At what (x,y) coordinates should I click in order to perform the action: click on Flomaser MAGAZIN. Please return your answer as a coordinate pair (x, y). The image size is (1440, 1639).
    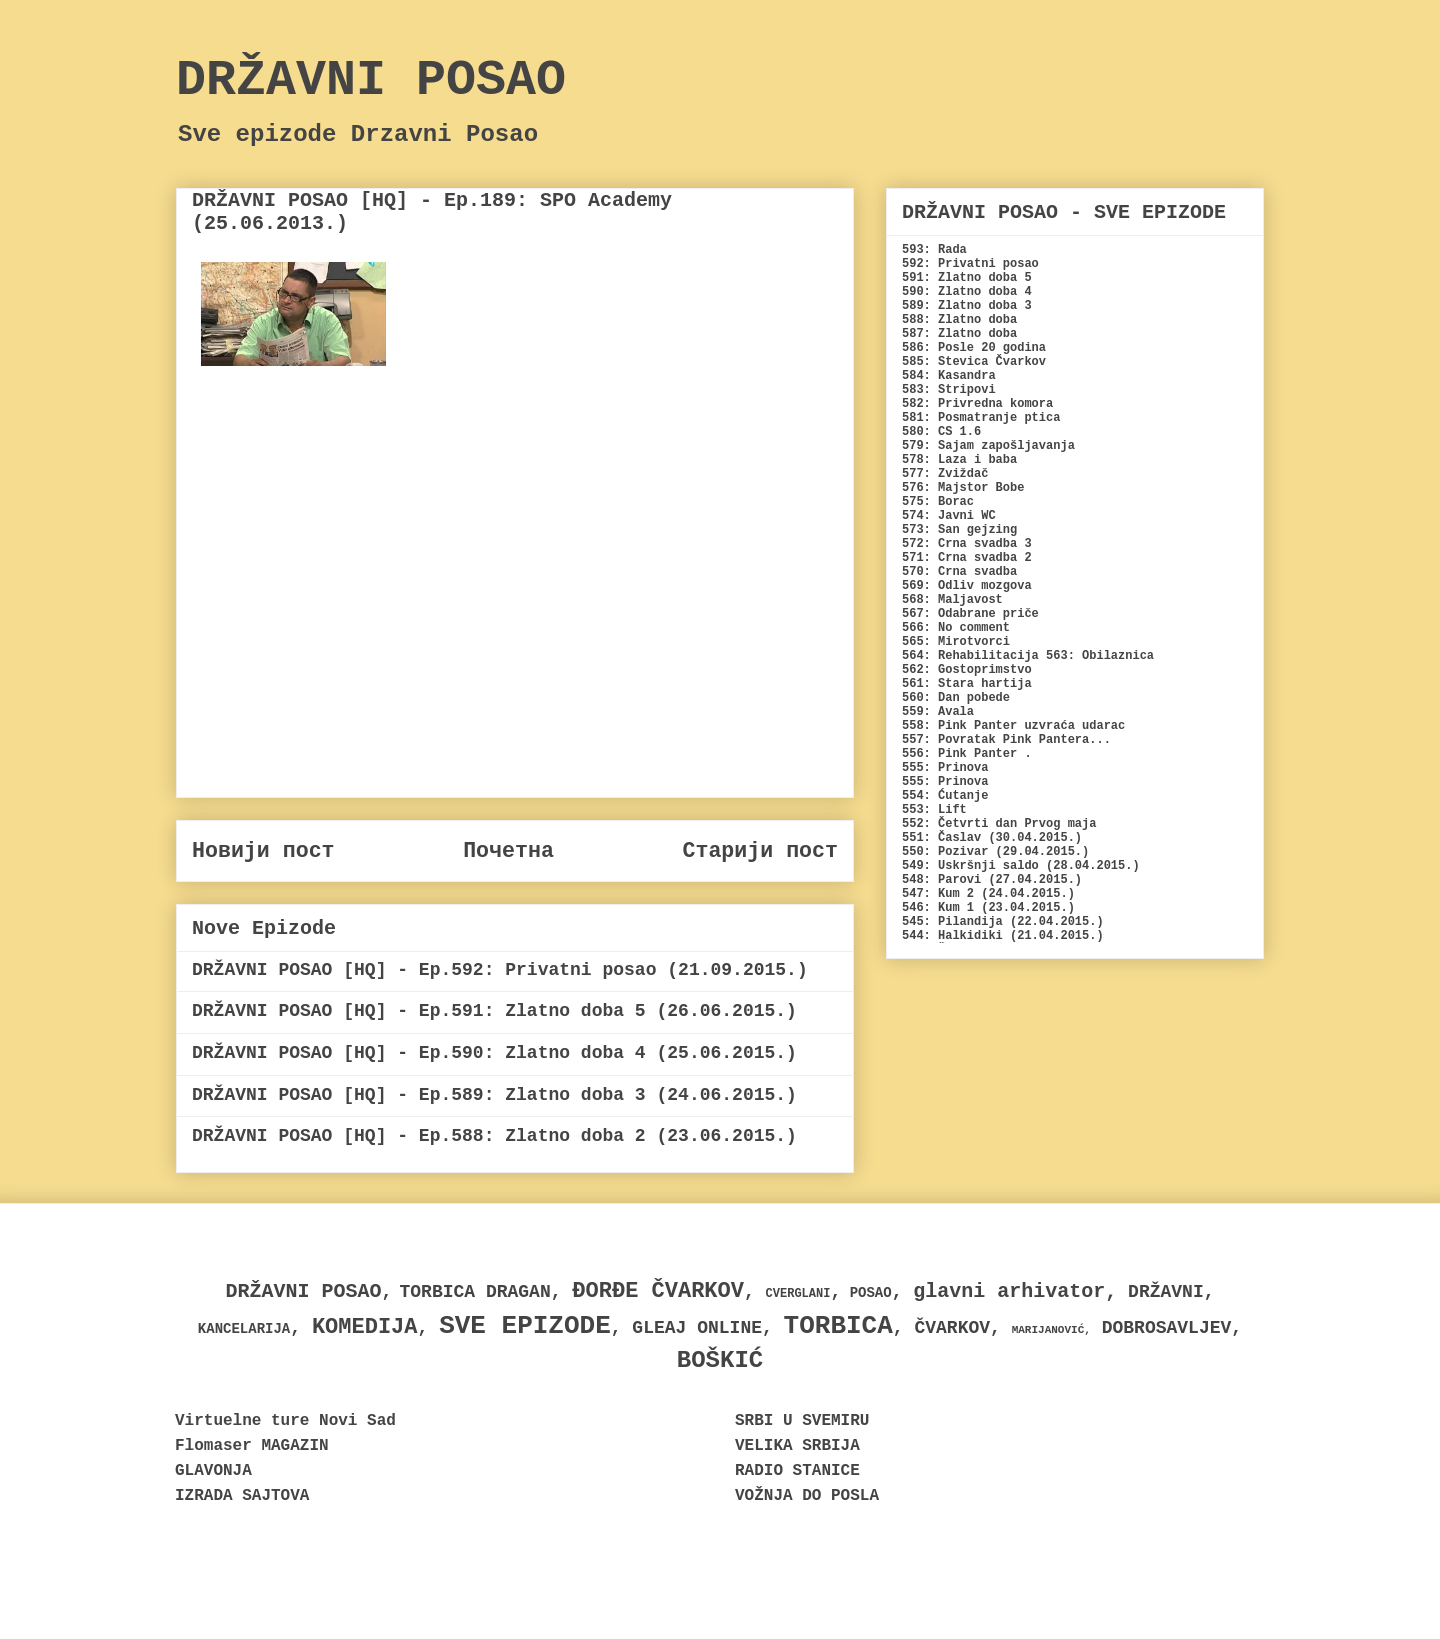
    Looking at the image, I should click on (252, 1446).